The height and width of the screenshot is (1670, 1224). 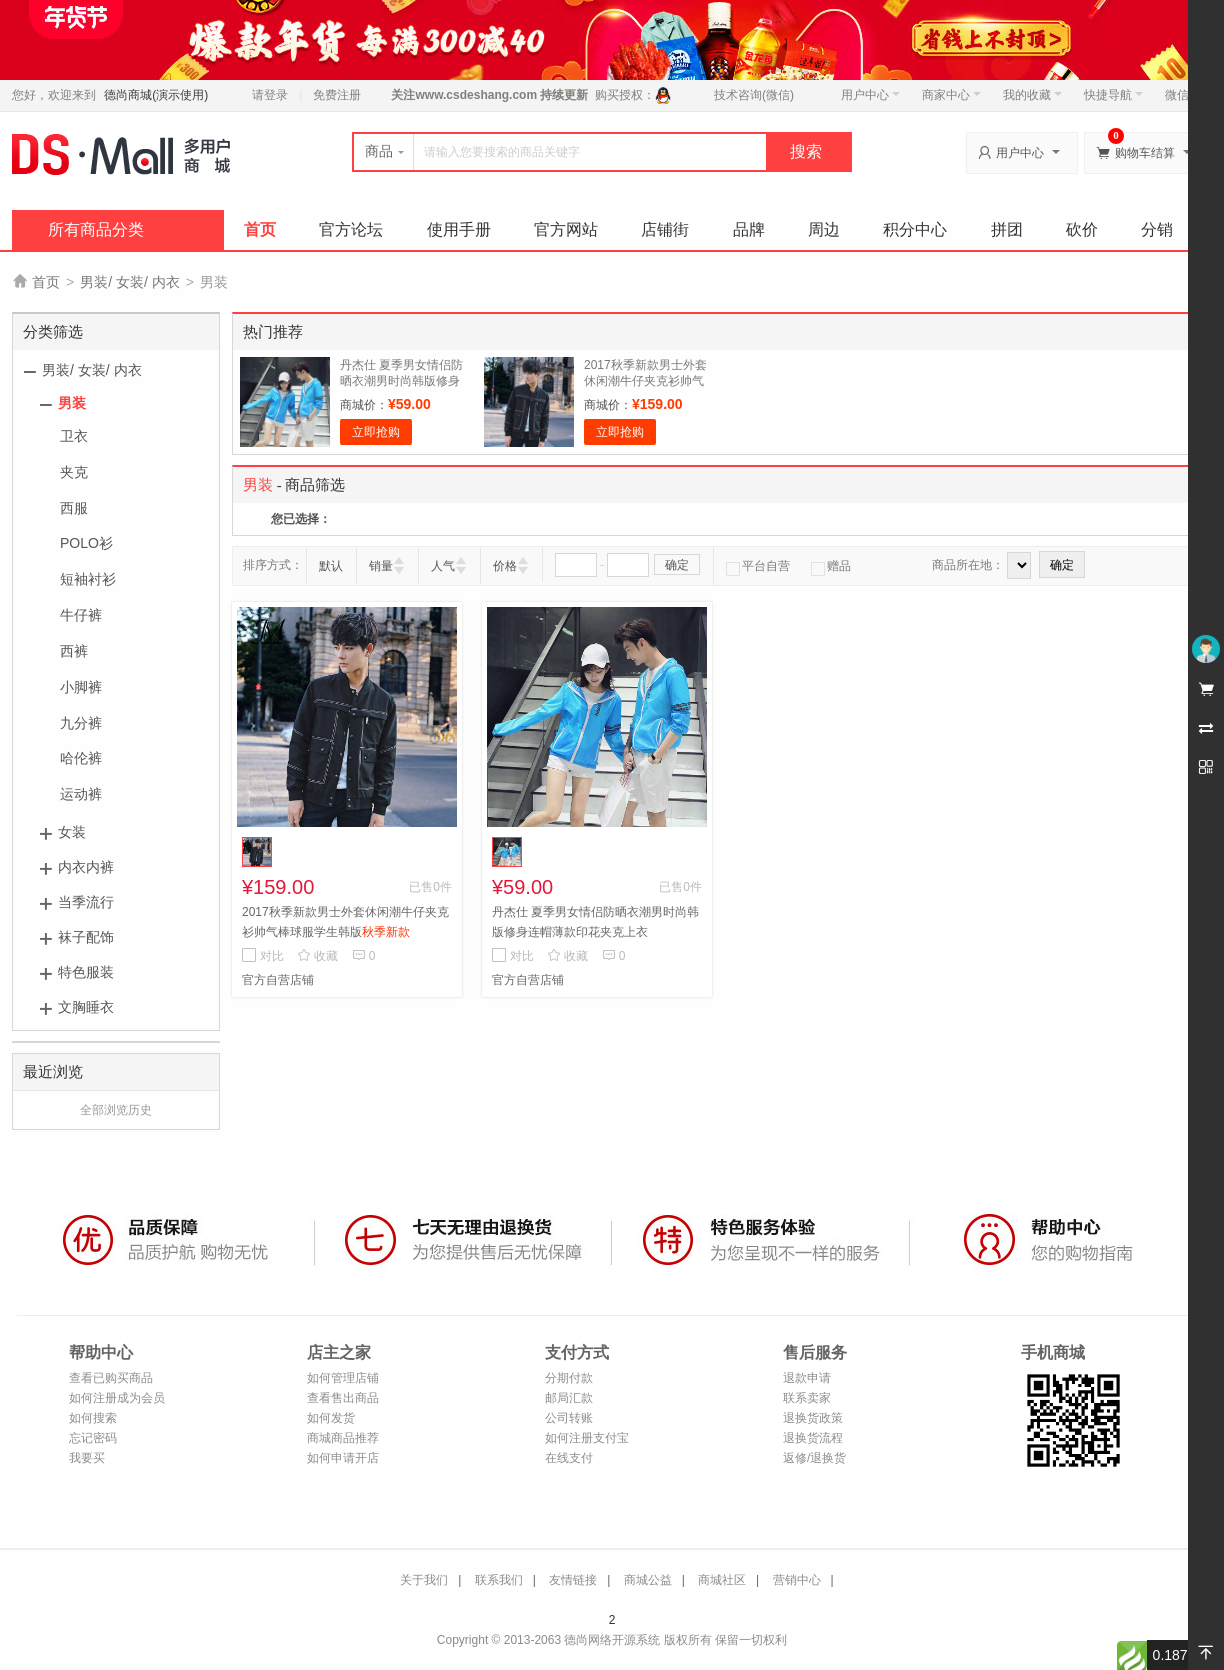 I want to click on 当季流行, so click(x=86, y=902).